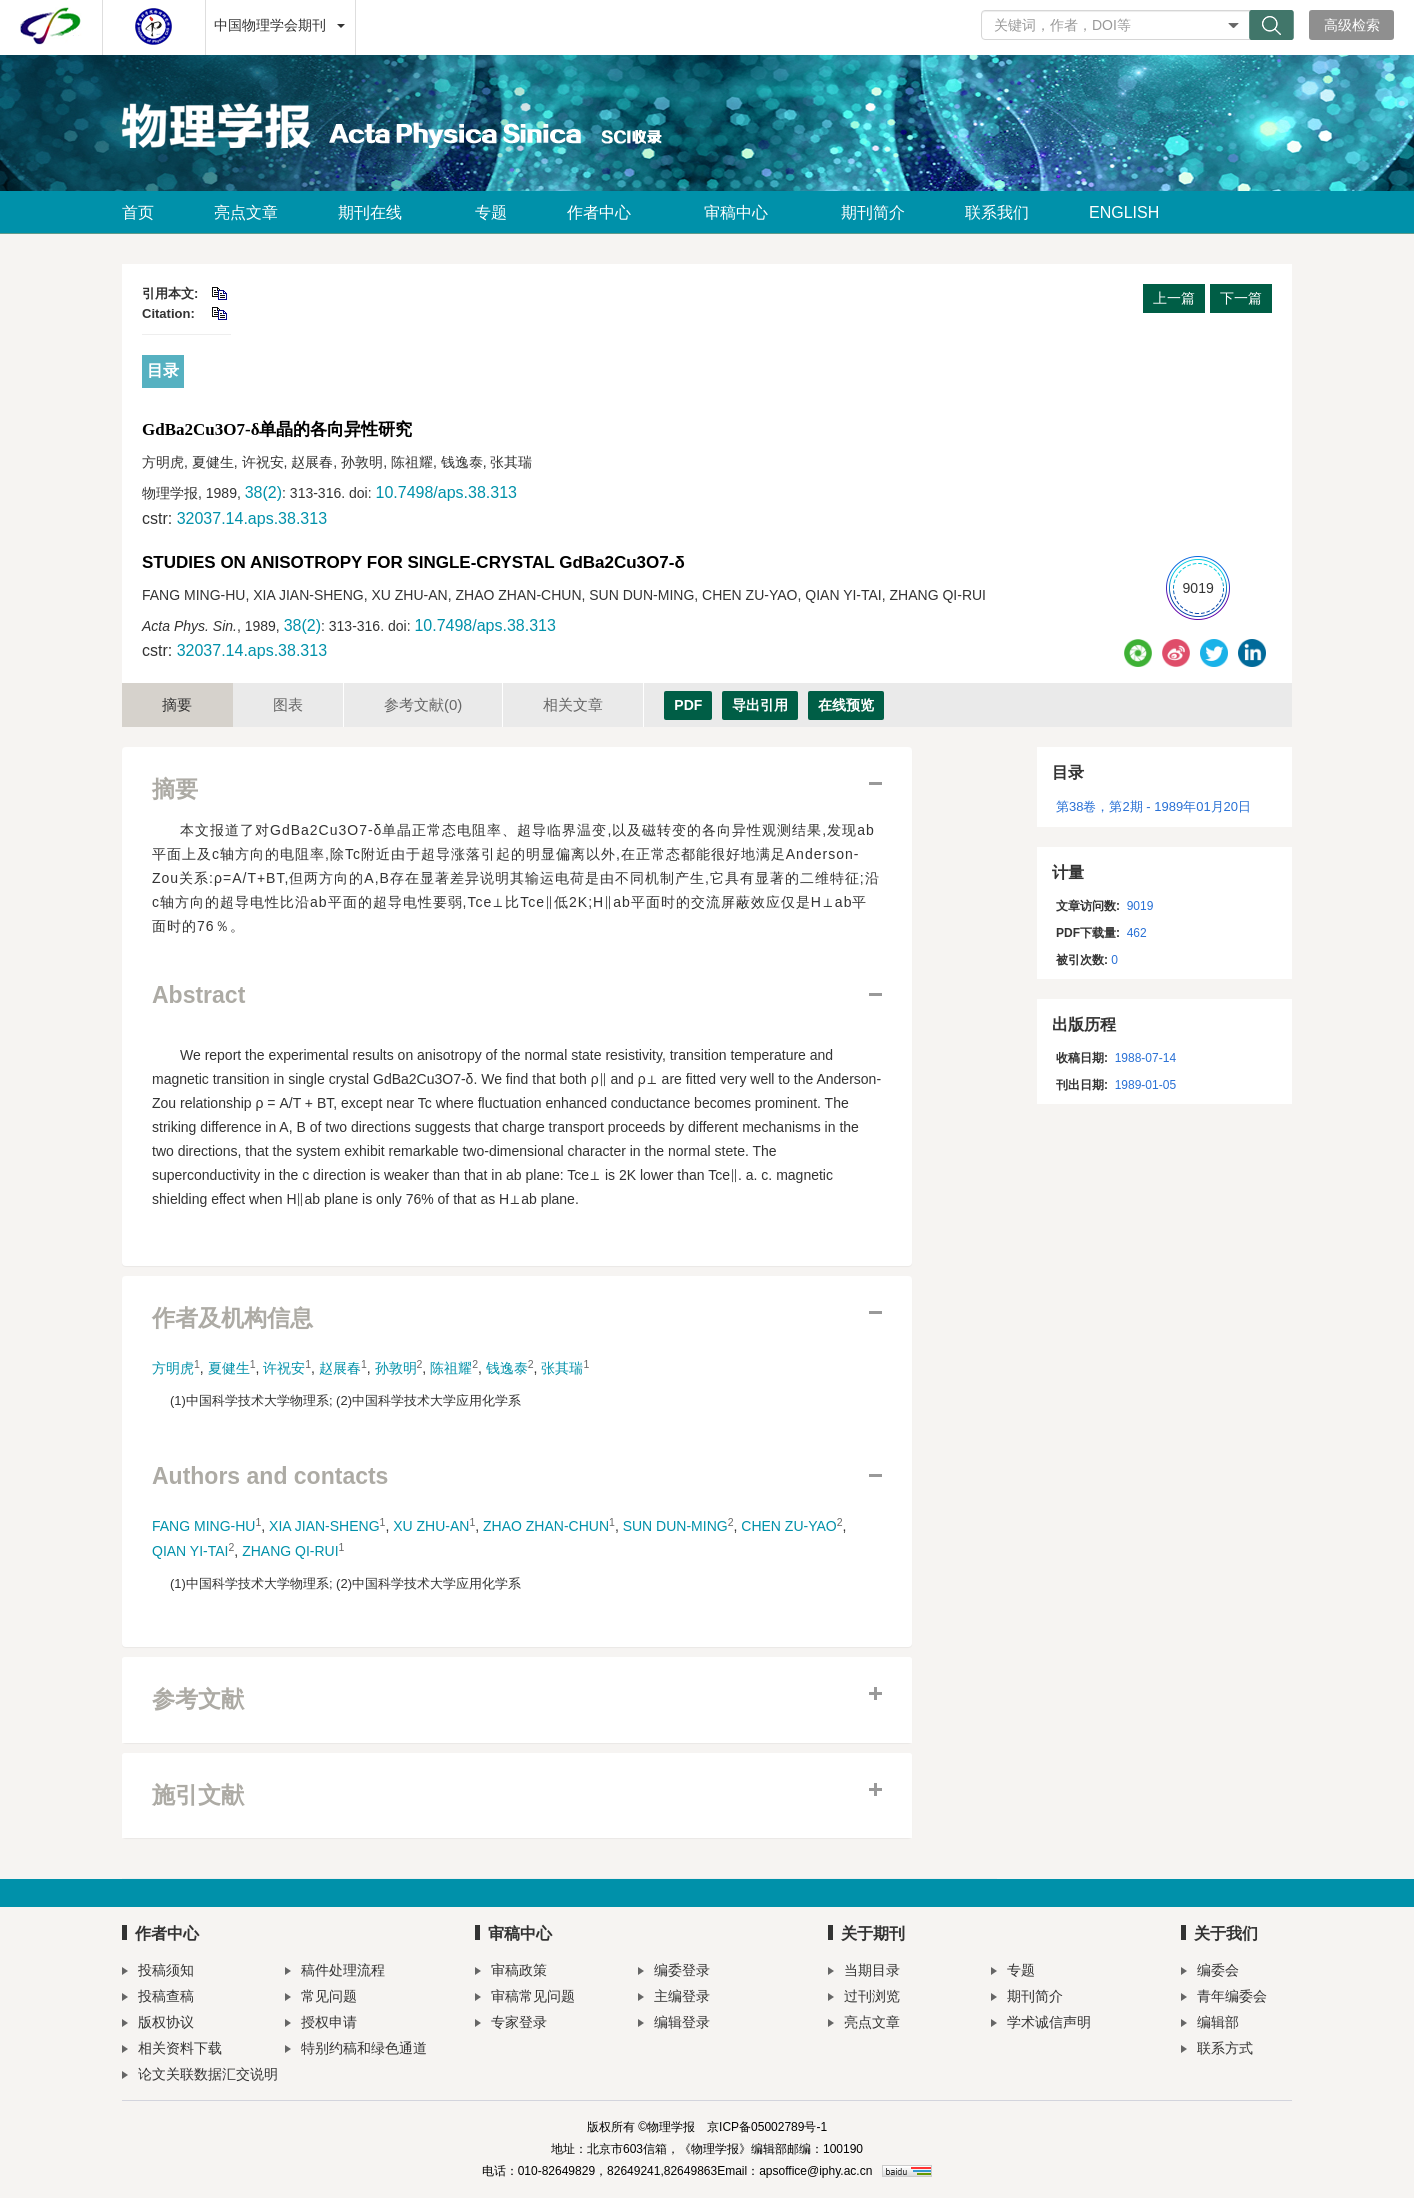 The height and width of the screenshot is (2198, 1414). Describe the element at coordinates (396, 1368) in the screenshot. I see `孙敦明` at that location.